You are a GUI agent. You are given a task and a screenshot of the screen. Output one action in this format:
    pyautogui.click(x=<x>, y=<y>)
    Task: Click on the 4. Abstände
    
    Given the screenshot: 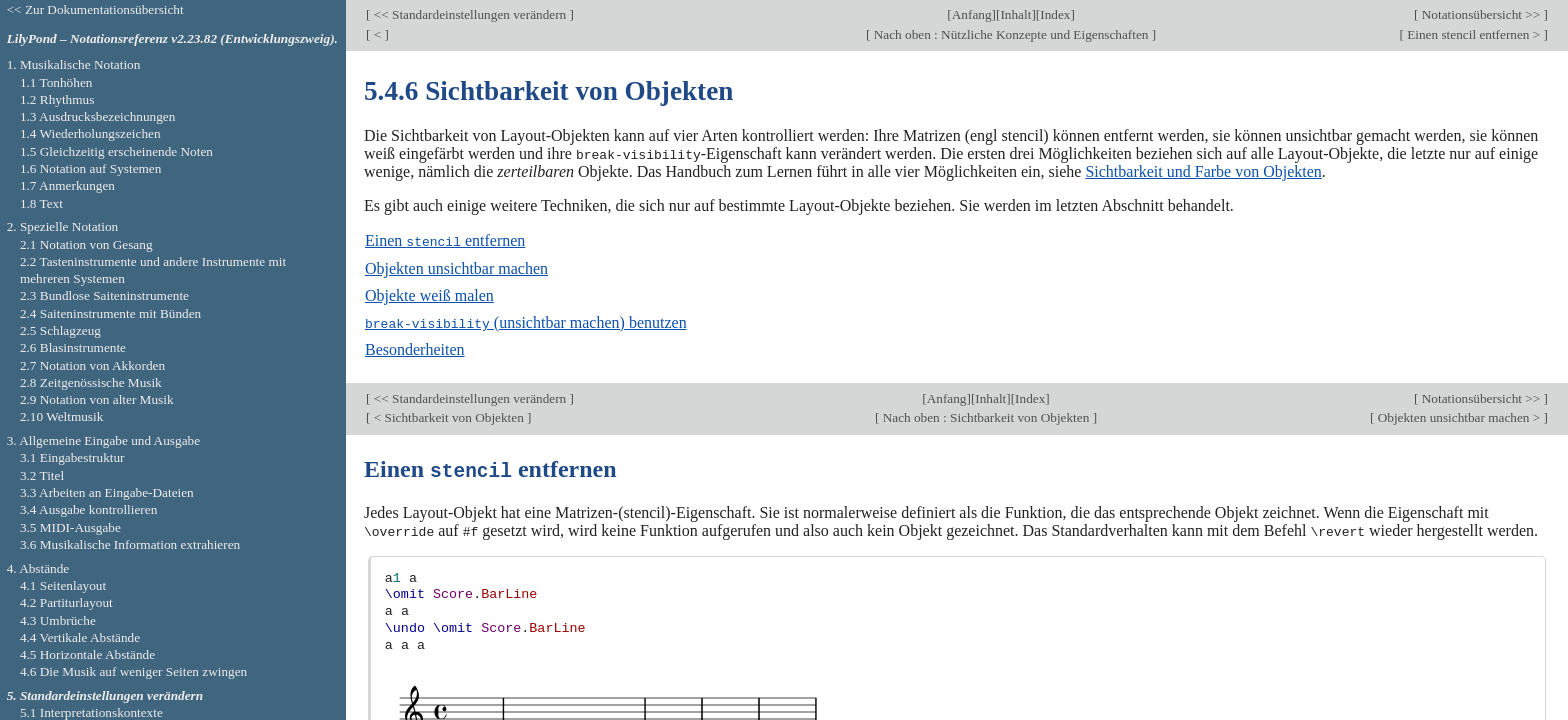 What is the action you would take?
    pyautogui.click(x=38, y=568)
    